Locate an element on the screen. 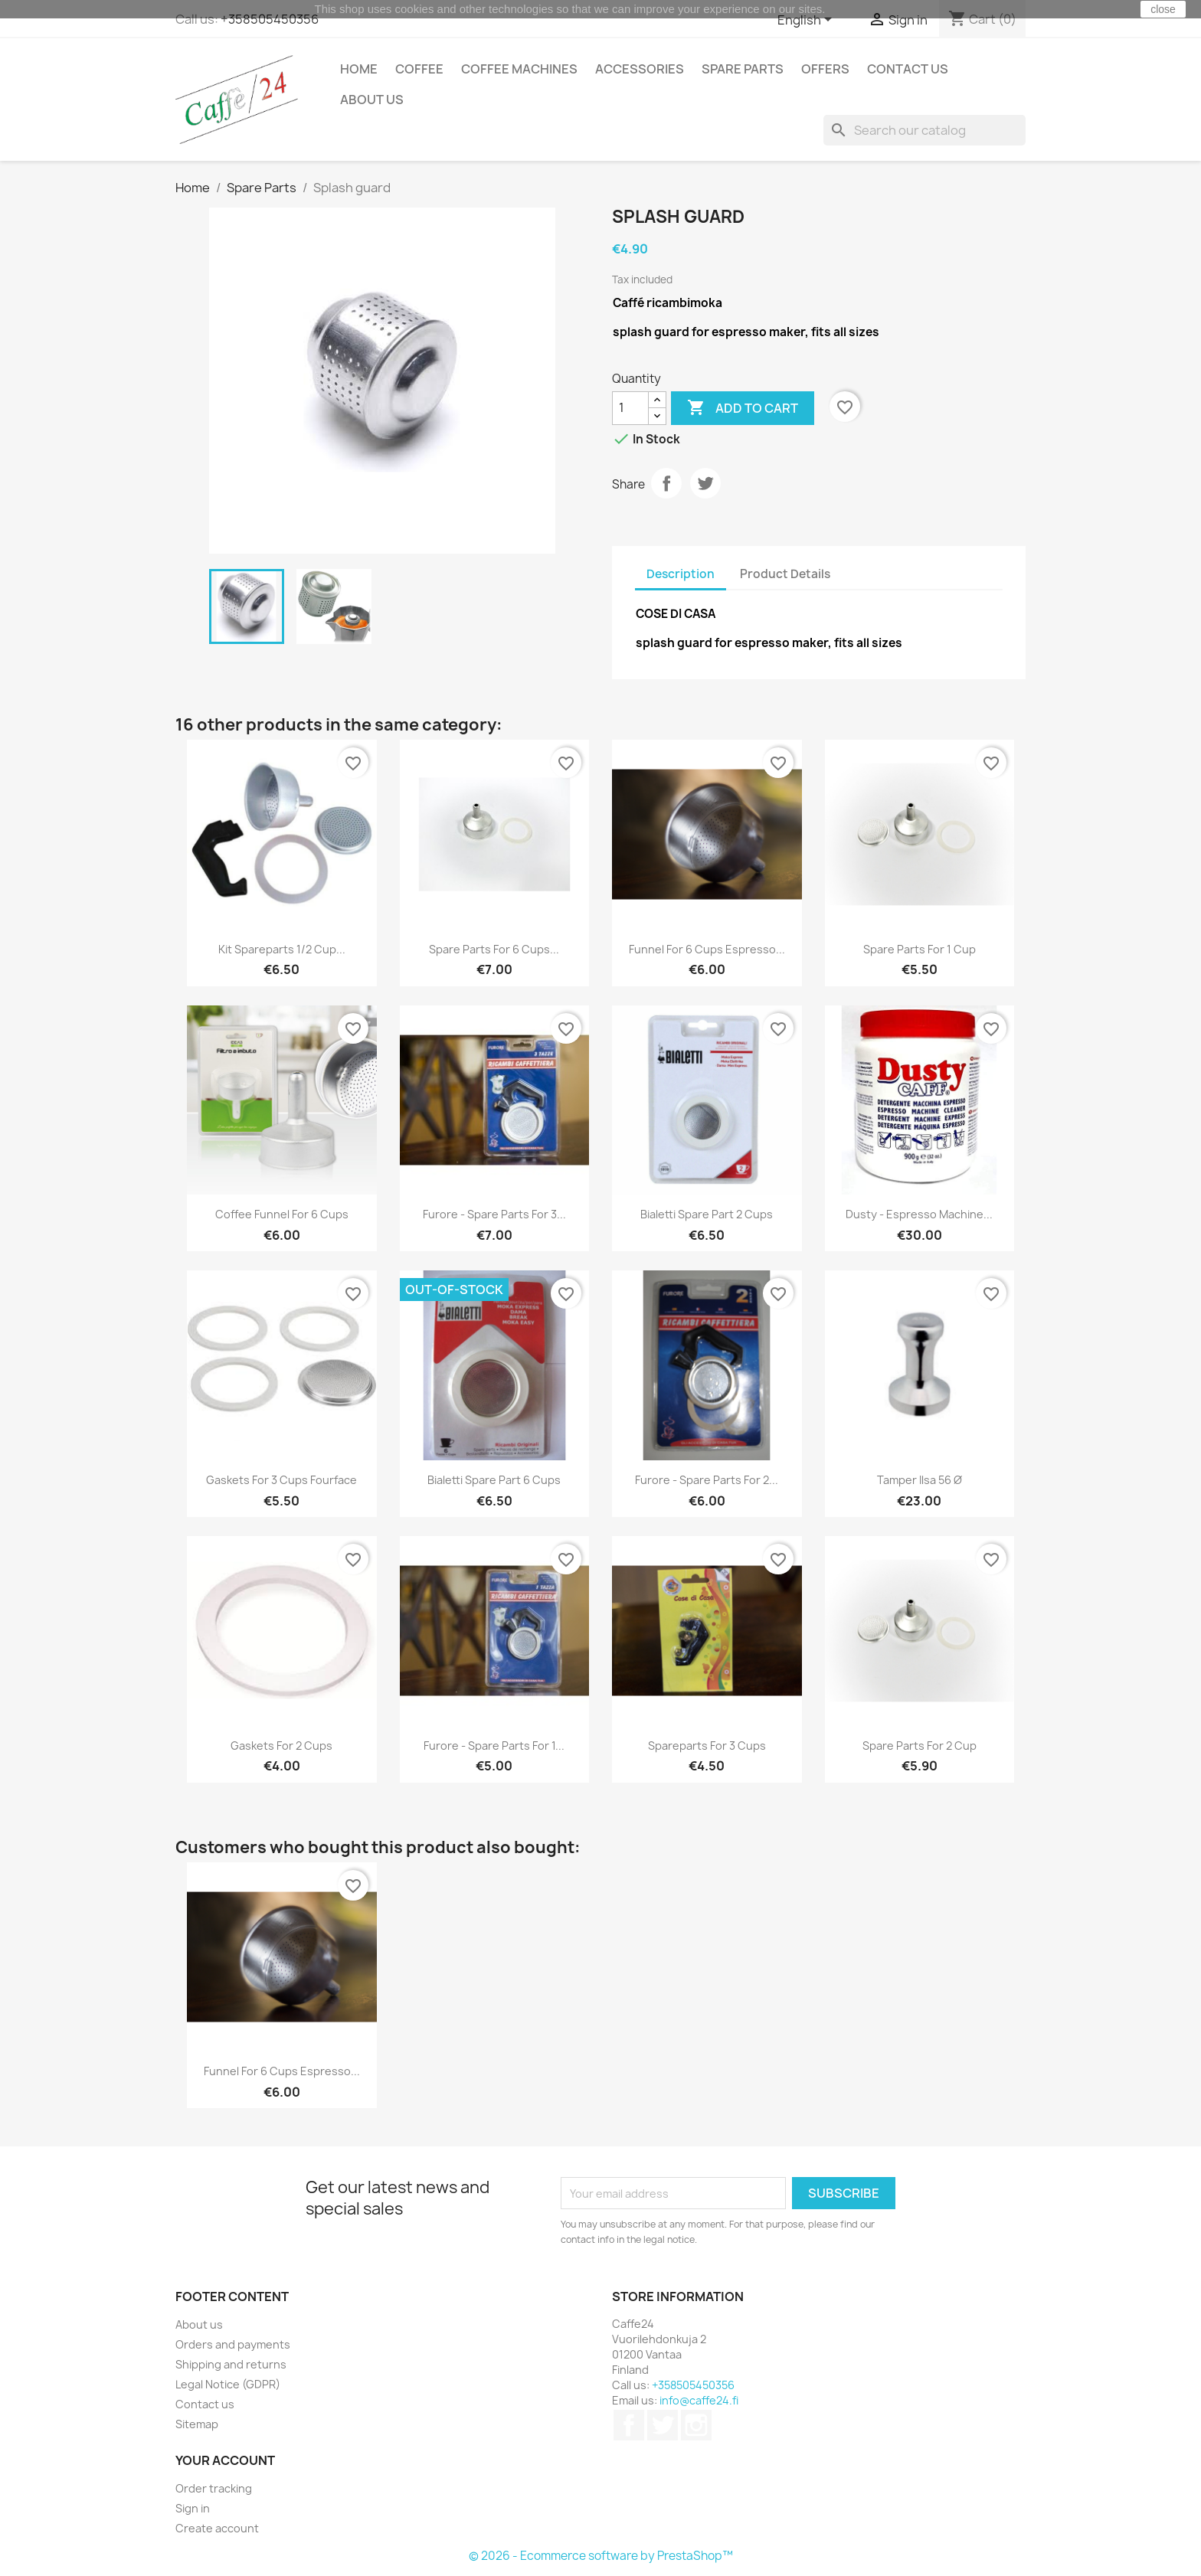 The image size is (1201, 2576). About us is located at coordinates (372, 99).